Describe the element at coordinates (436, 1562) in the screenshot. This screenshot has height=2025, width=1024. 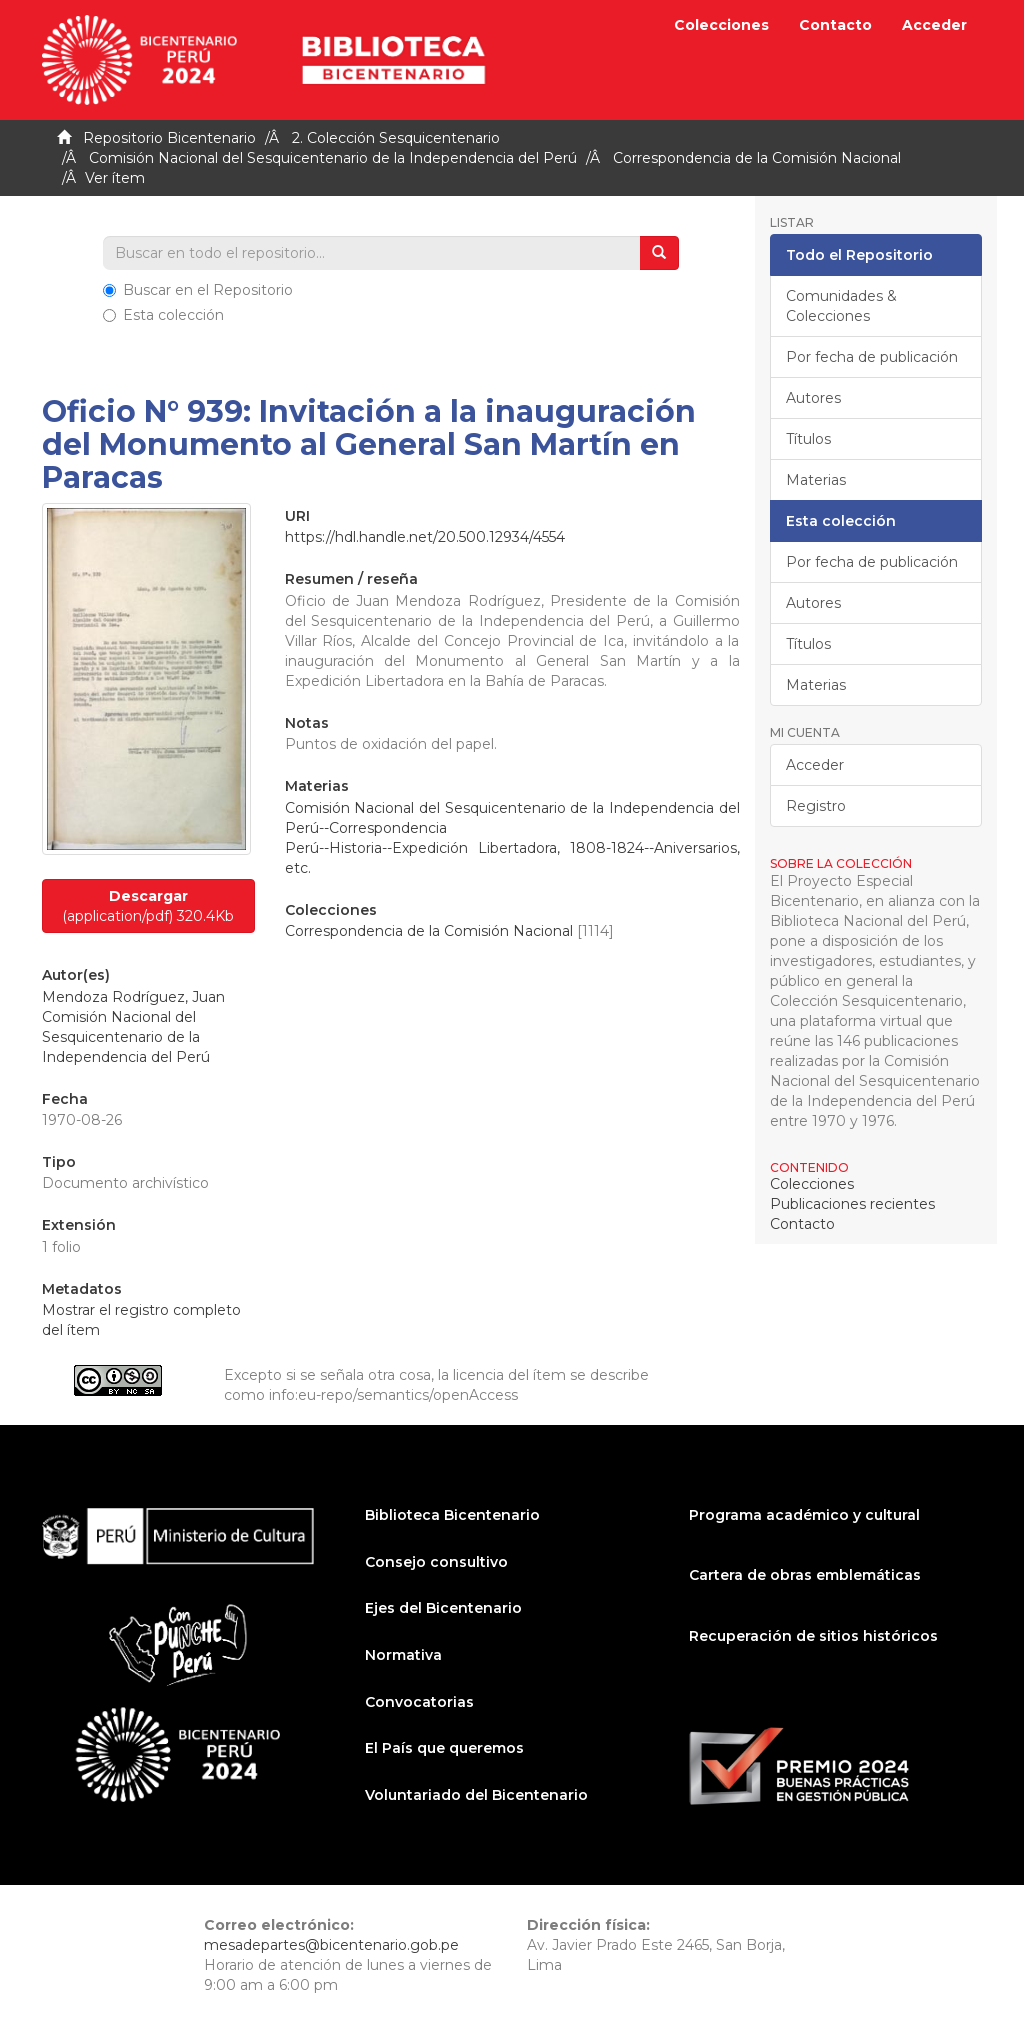
I see `Consejo consultivo` at that location.